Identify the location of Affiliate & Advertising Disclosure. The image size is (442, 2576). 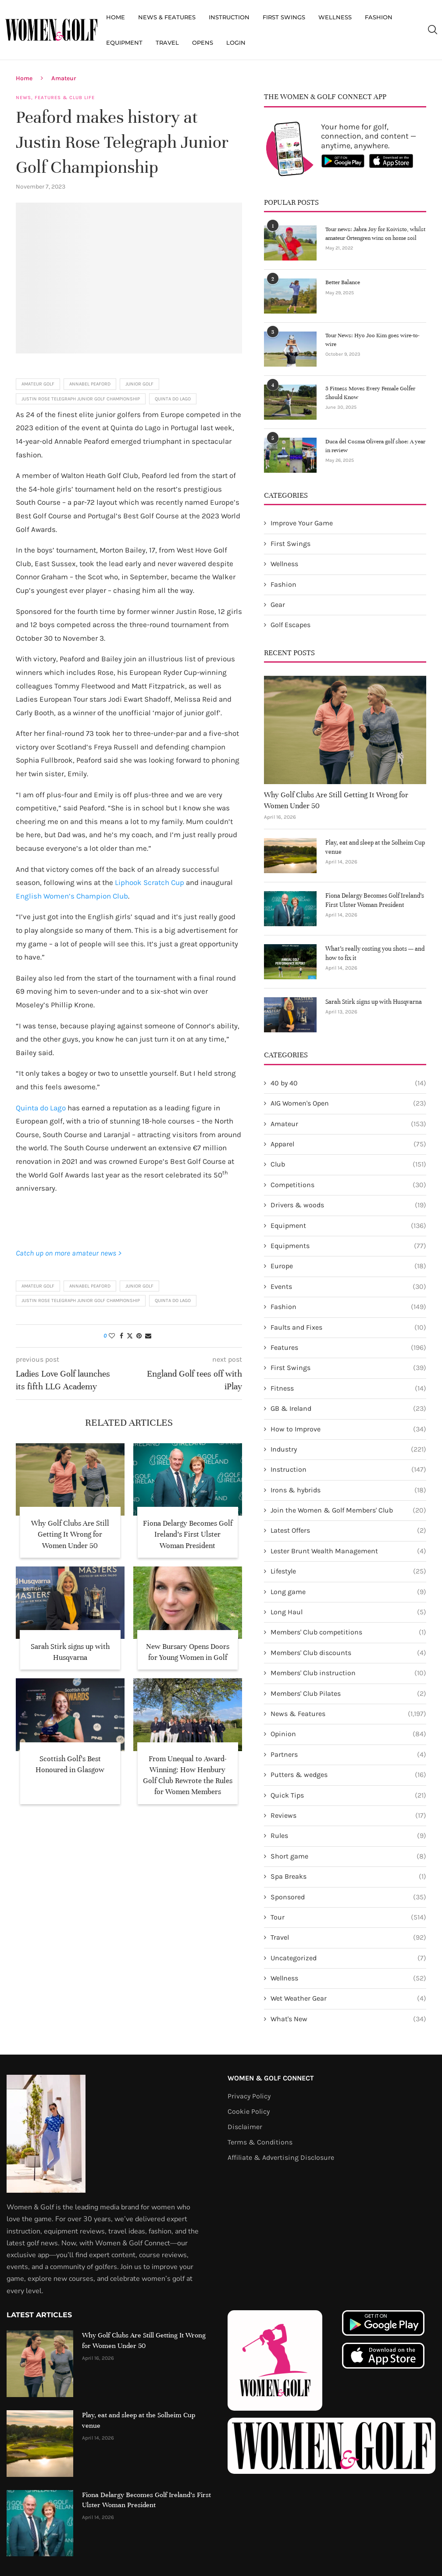
(281, 2157).